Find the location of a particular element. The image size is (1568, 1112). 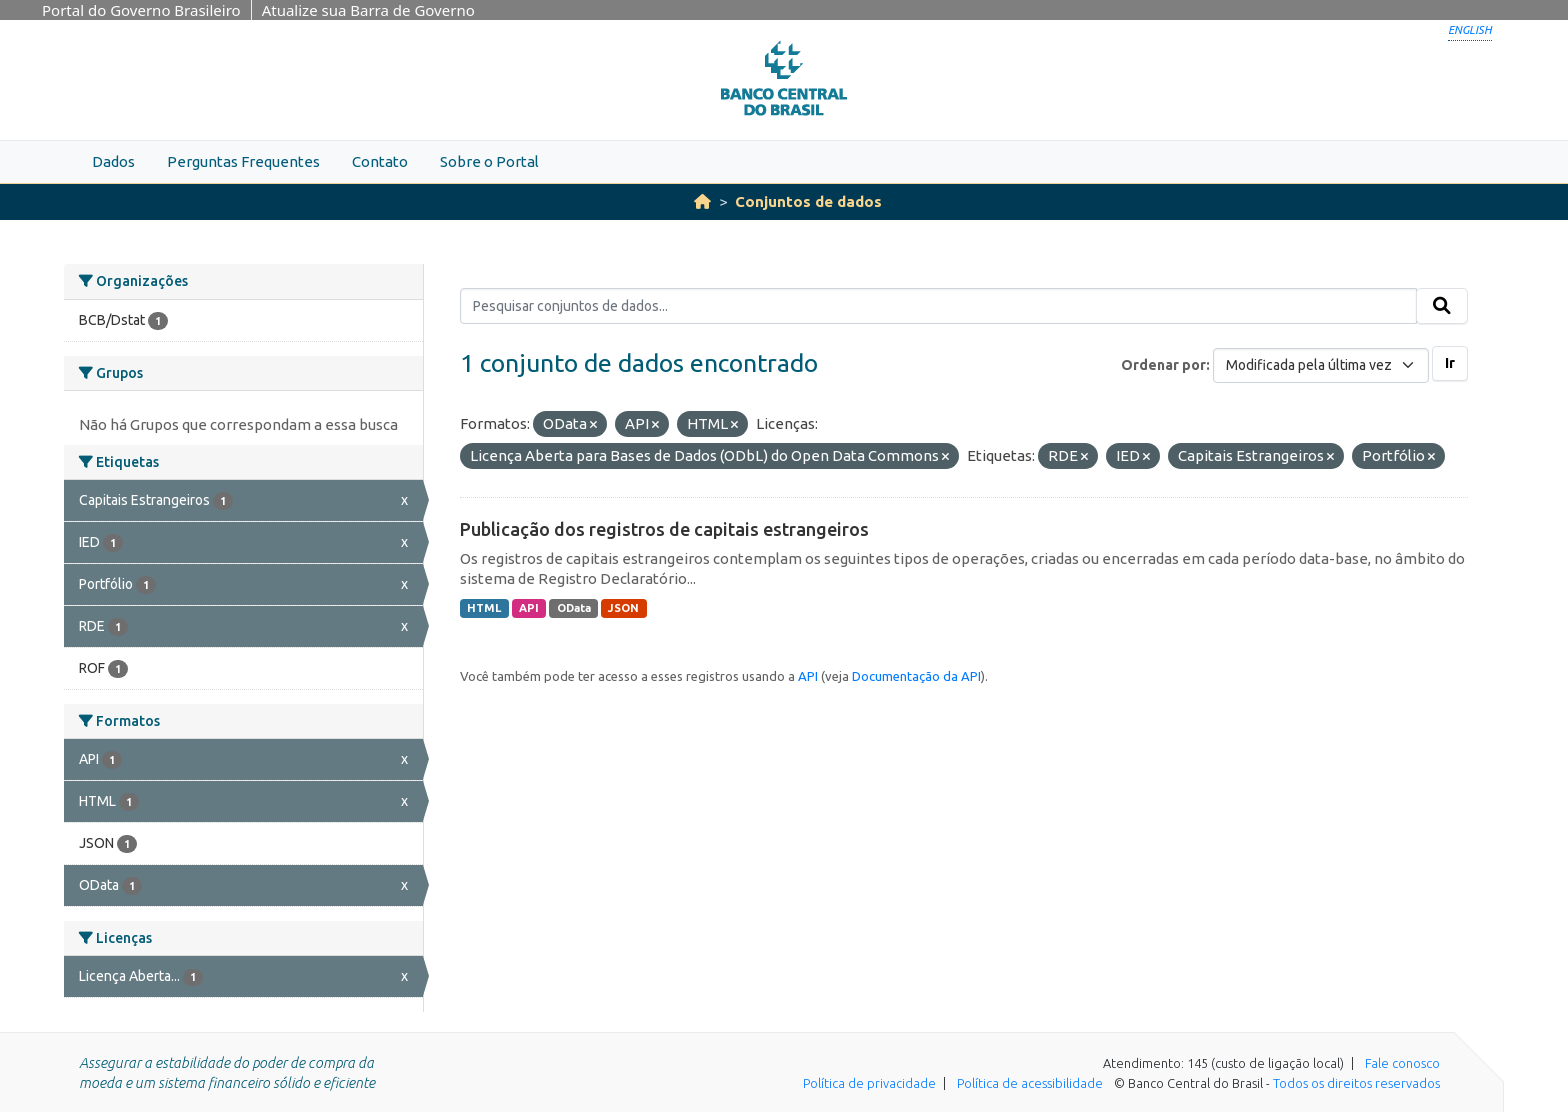

Documentação da API is located at coordinates (916, 676).